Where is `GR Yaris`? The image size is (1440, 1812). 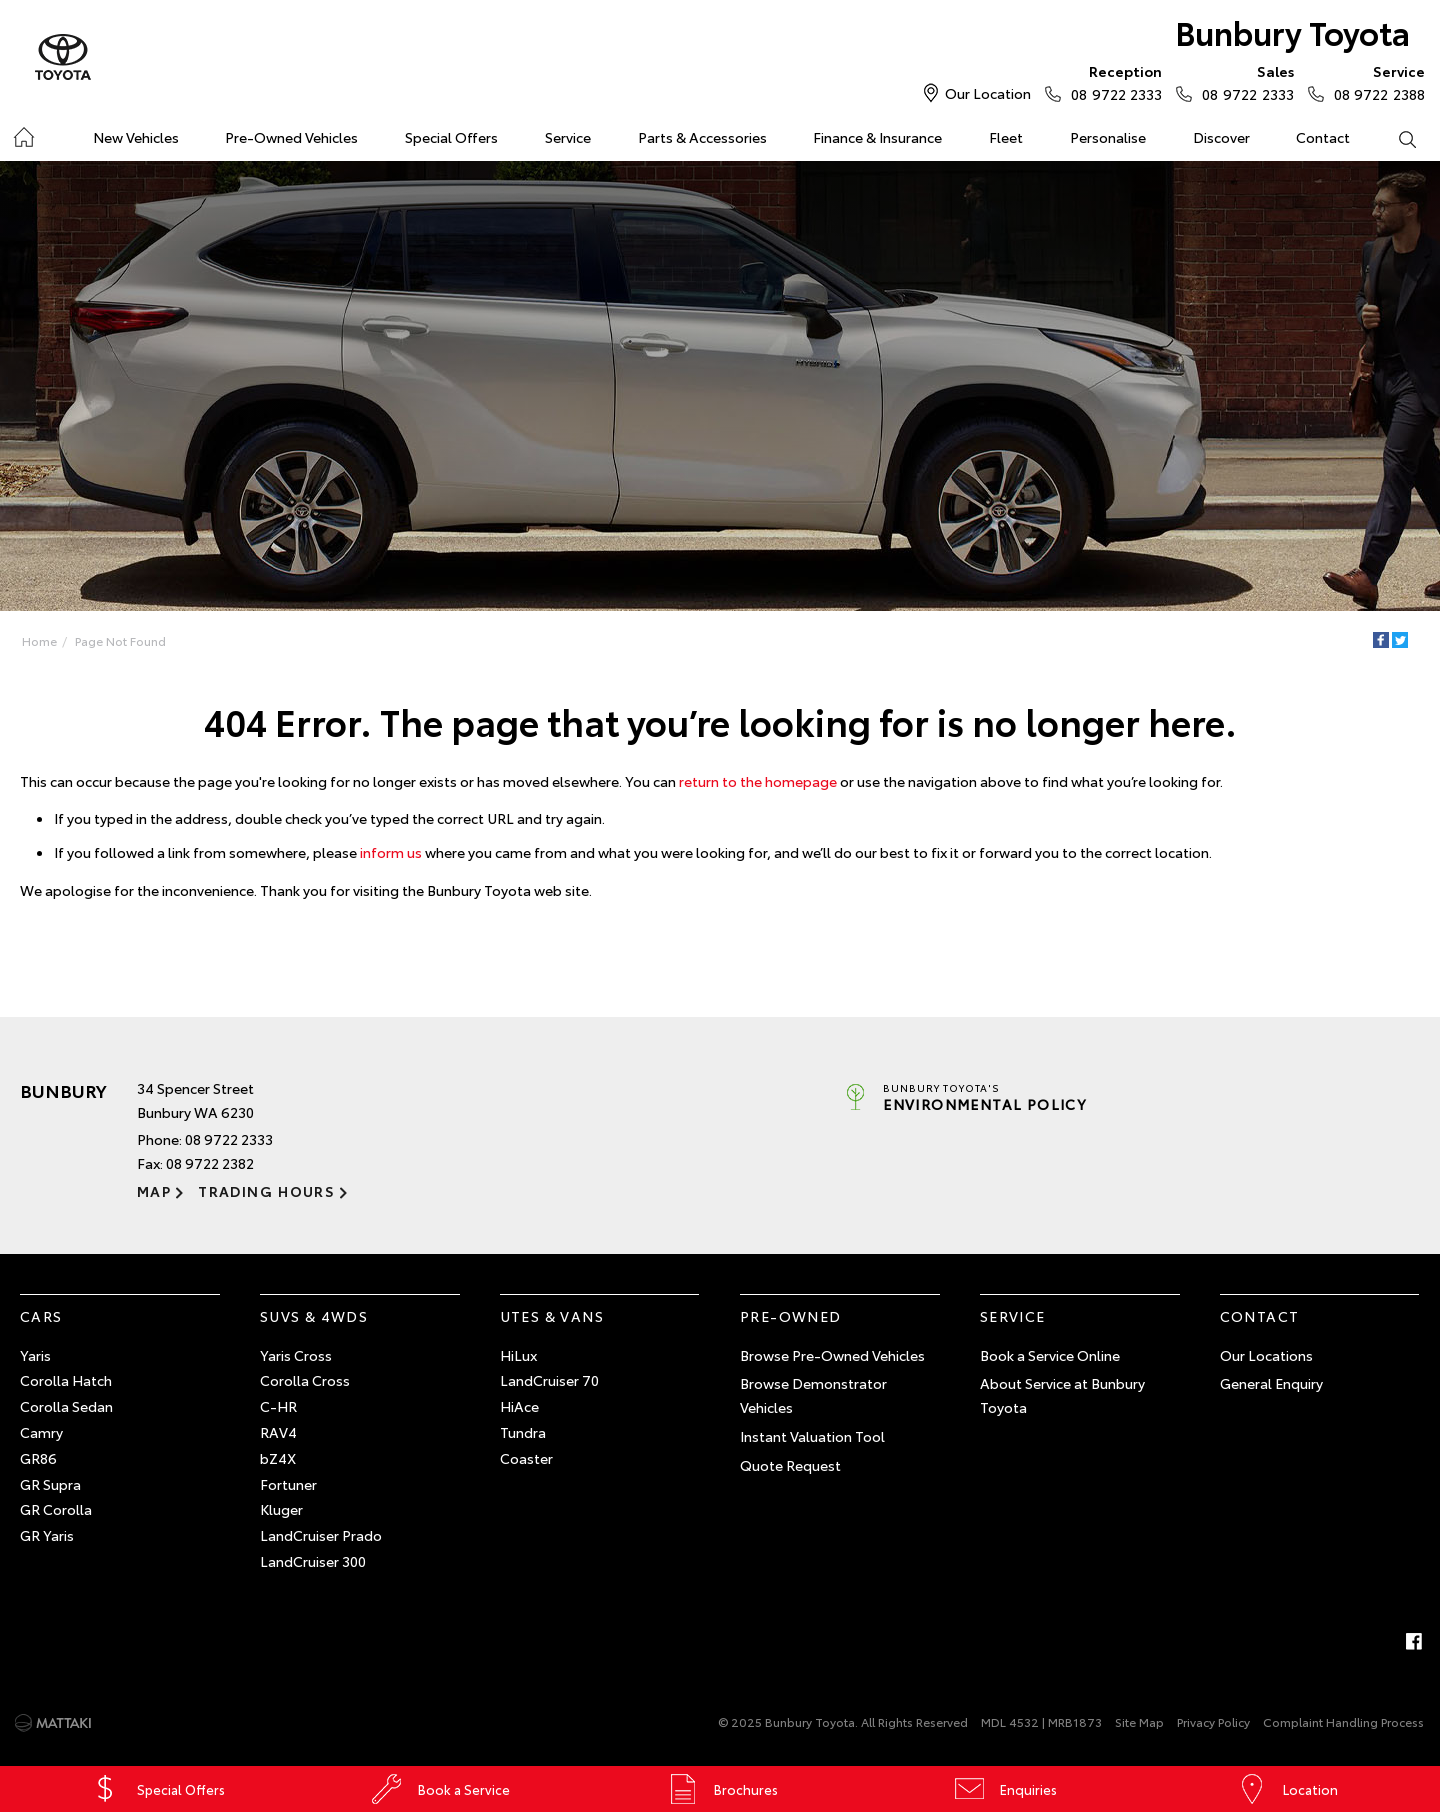
GR Yaris is located at coordinates (47, 1535).